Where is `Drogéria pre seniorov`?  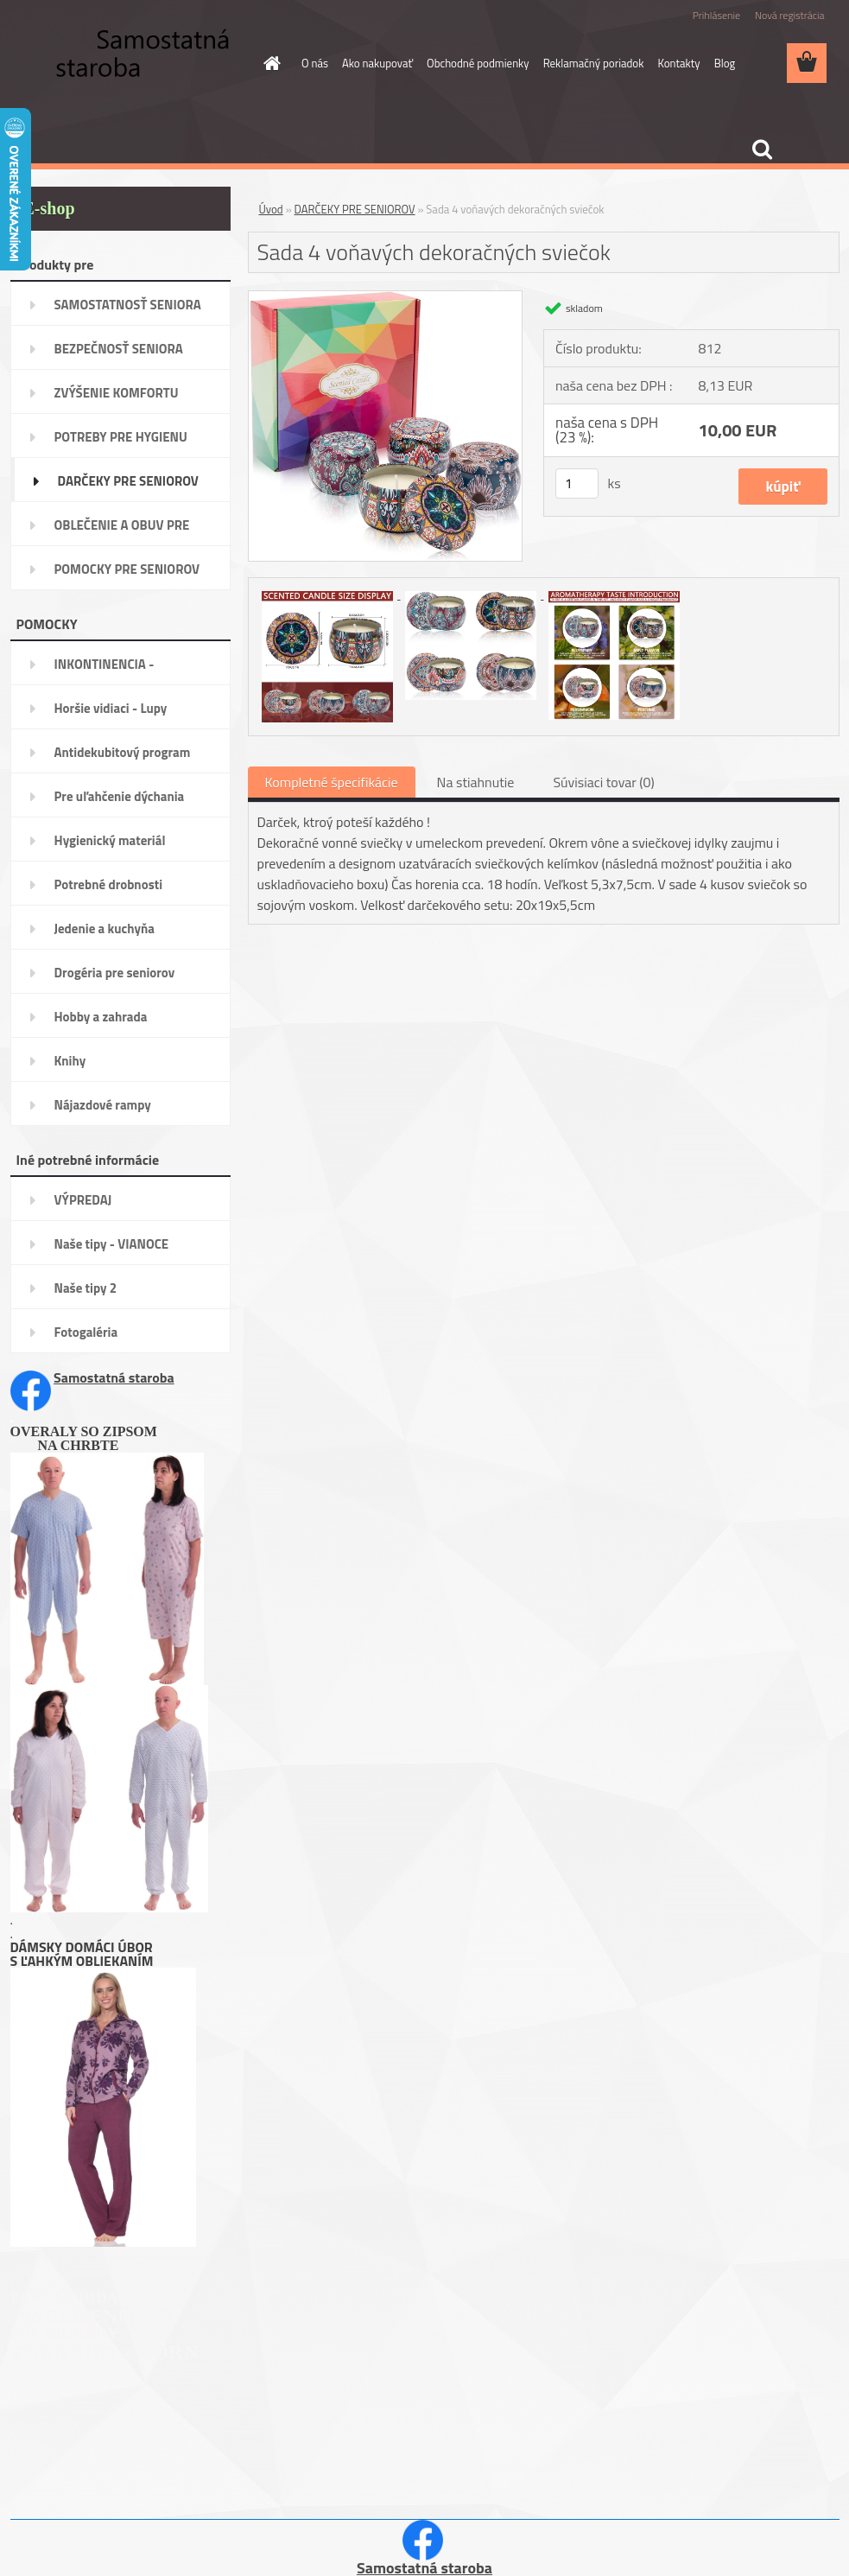
Drogéria pre seniorov is located at coordinates (114, 973).